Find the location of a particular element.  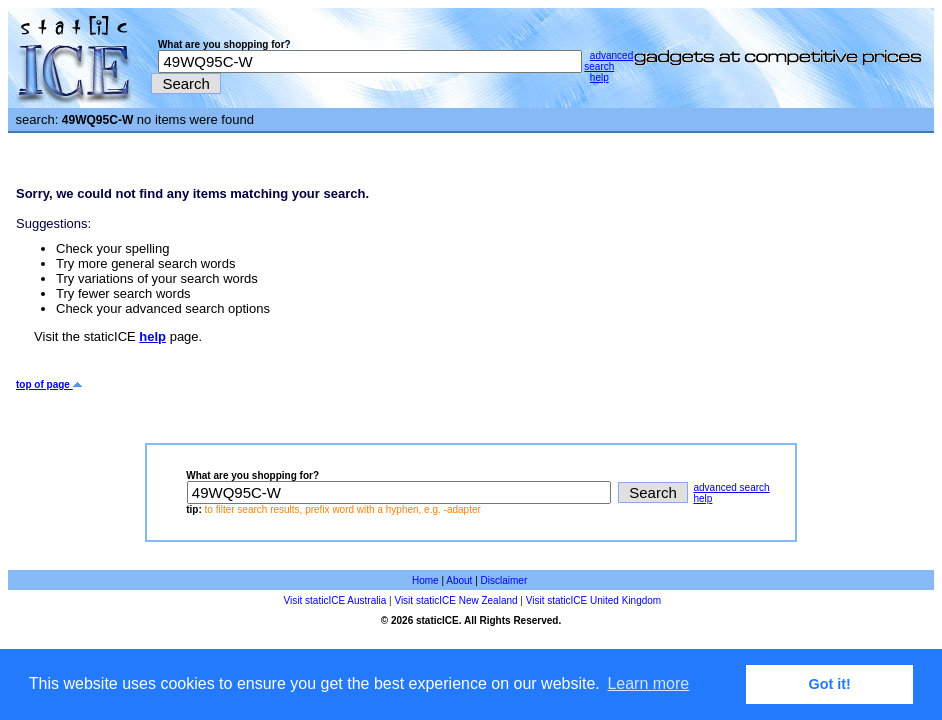

Disclaimer is located at coordinates (504, 580).